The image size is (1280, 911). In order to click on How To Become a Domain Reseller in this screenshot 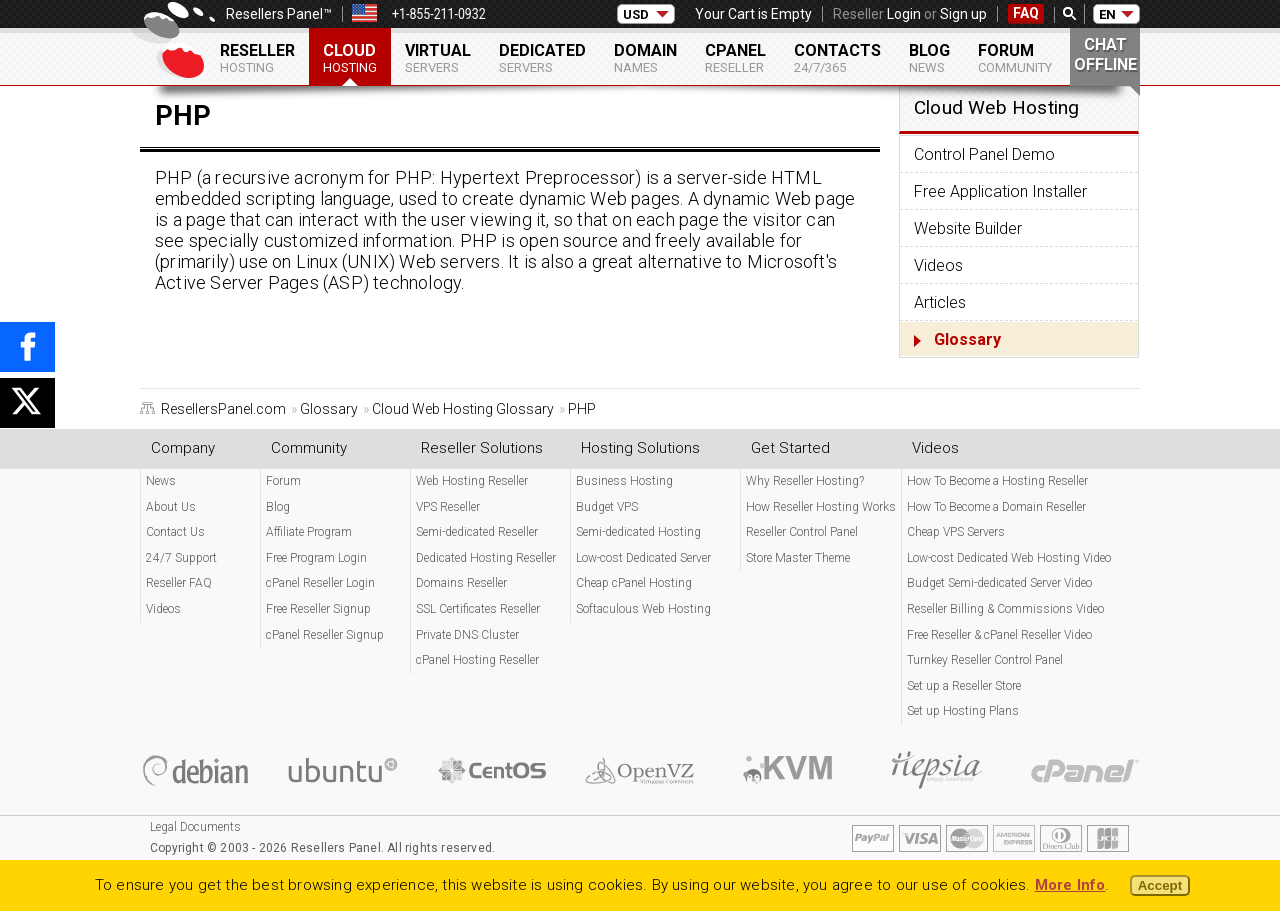, I will do `click(996, 507)`.